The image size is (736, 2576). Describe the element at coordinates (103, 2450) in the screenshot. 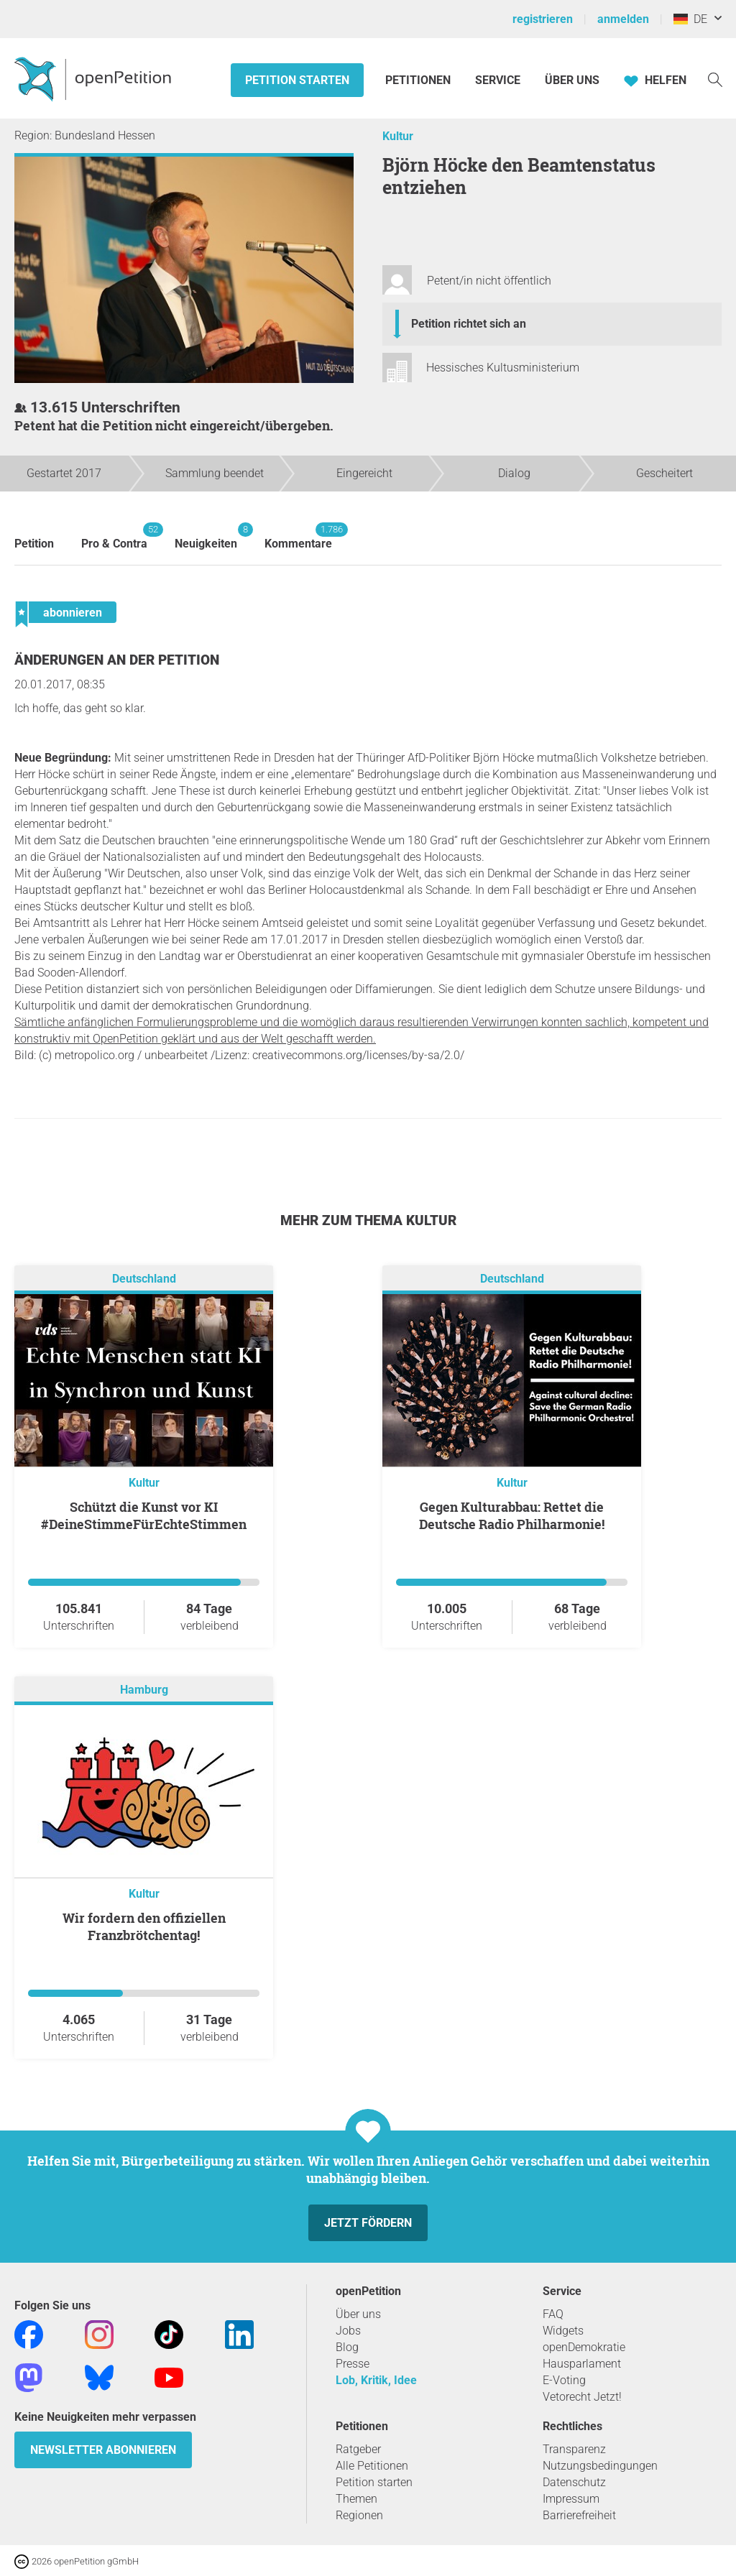

I see `Newsletter abonnieren` at that location.